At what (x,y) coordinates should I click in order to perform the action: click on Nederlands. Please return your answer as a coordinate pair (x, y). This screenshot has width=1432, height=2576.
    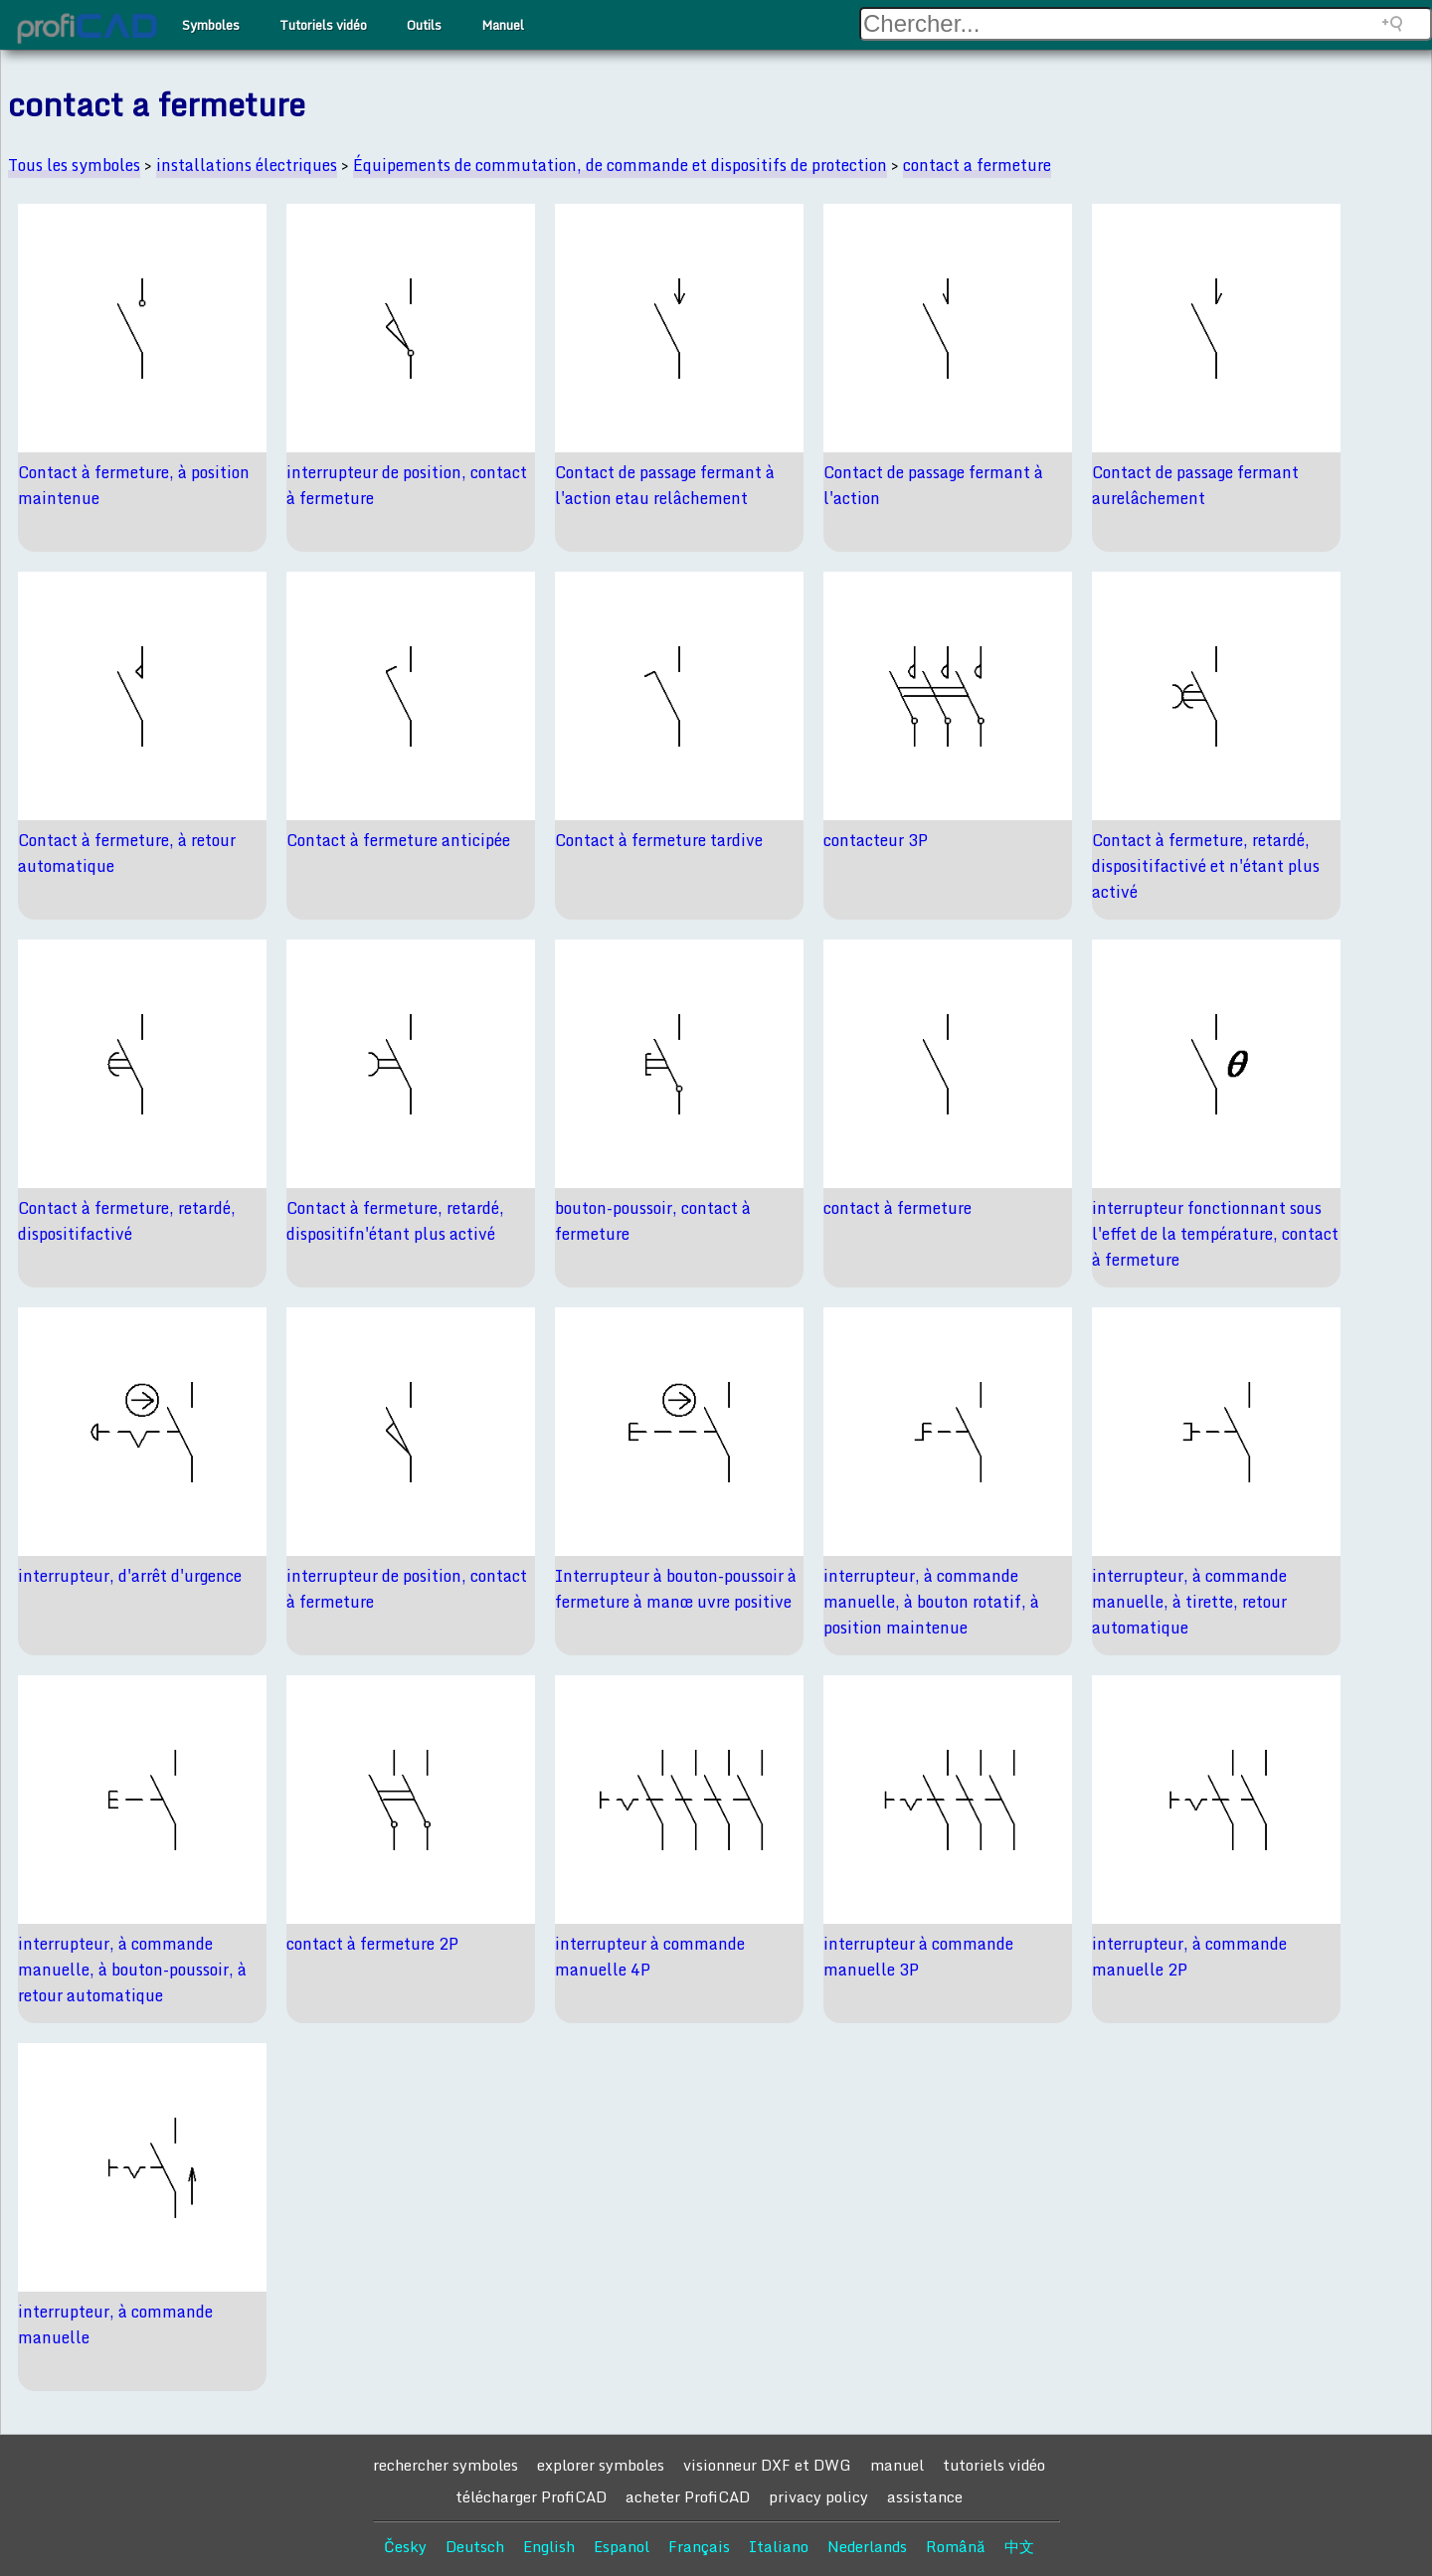
    Looking at the image, I should click on (867, 2546).